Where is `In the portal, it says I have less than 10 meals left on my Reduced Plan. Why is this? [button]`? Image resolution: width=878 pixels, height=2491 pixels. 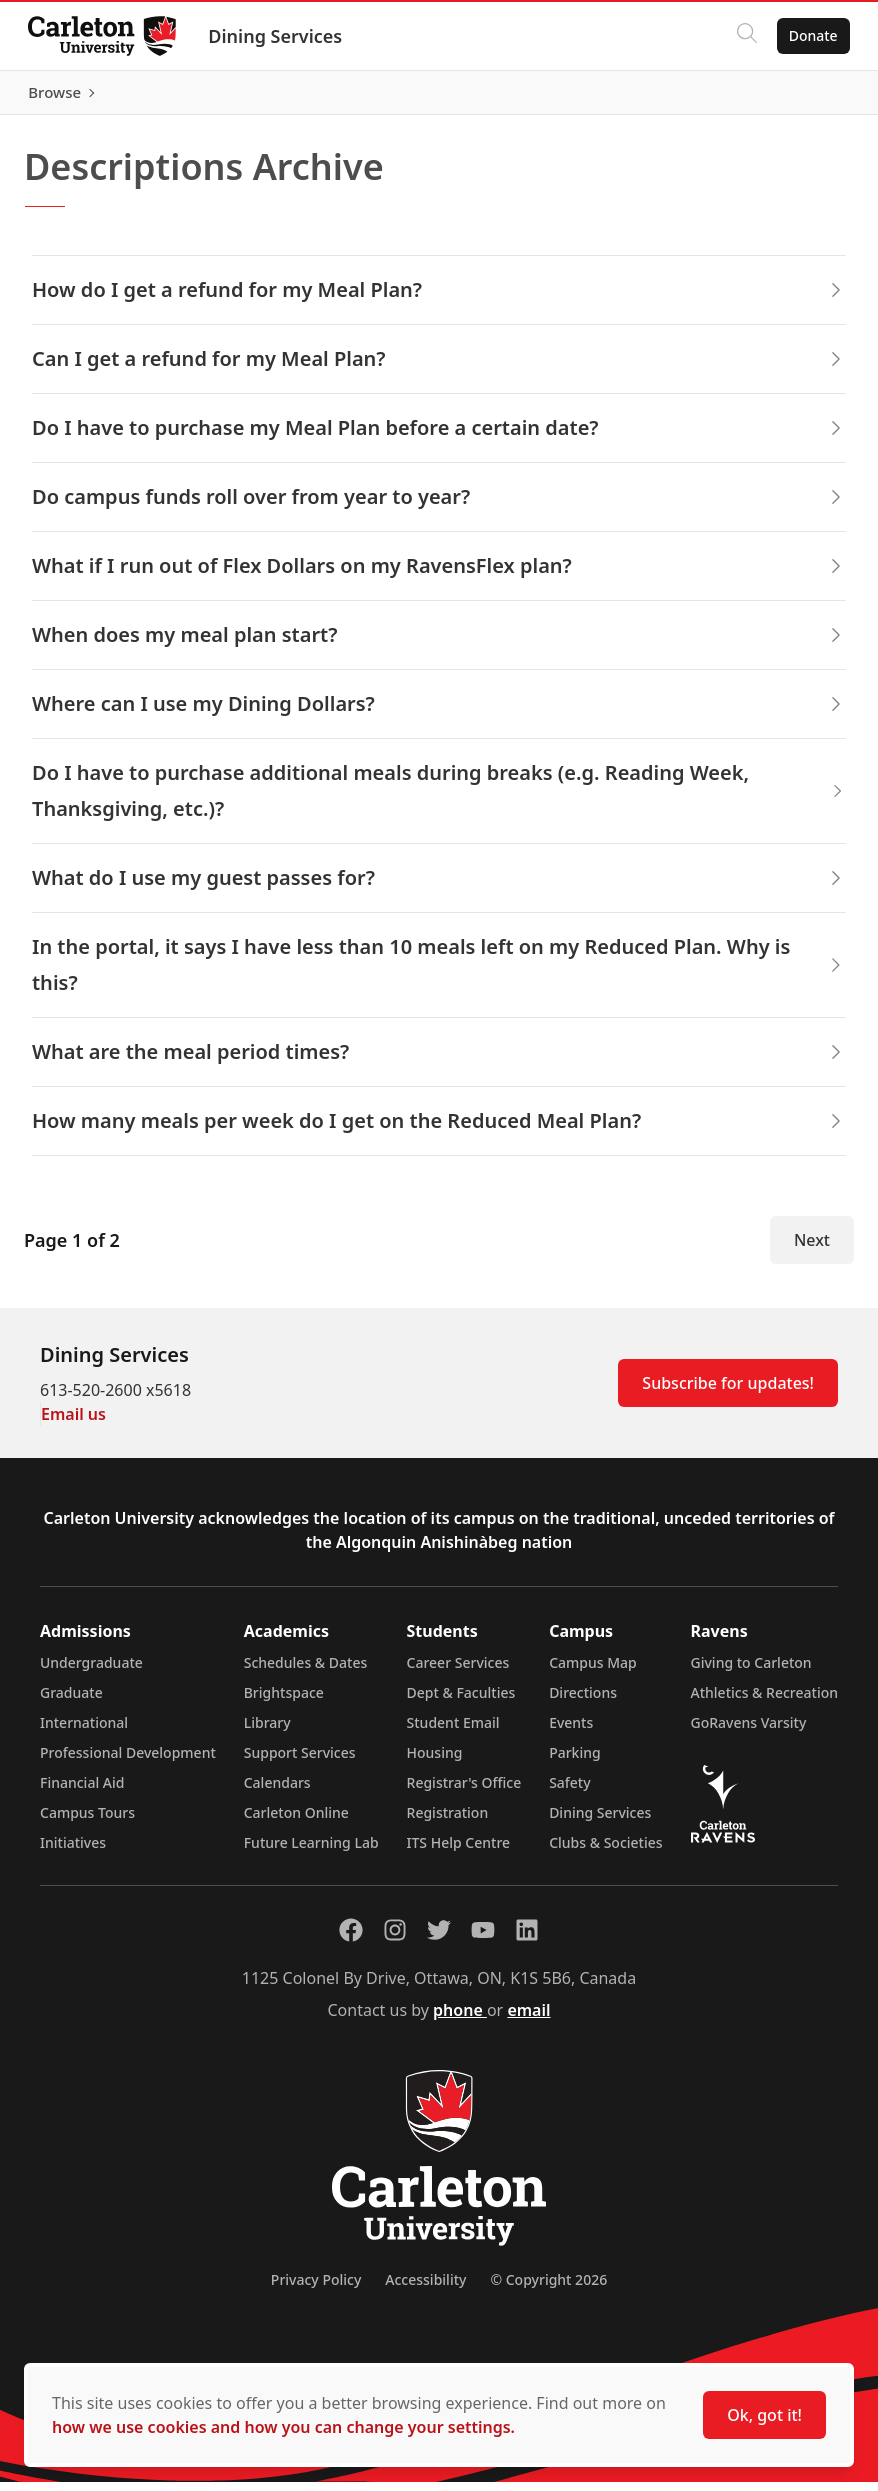 In the portal, it says I have less than 10 meals left on my Reduced Plan. Why is this? [button] is located at coordinates (439, 973).